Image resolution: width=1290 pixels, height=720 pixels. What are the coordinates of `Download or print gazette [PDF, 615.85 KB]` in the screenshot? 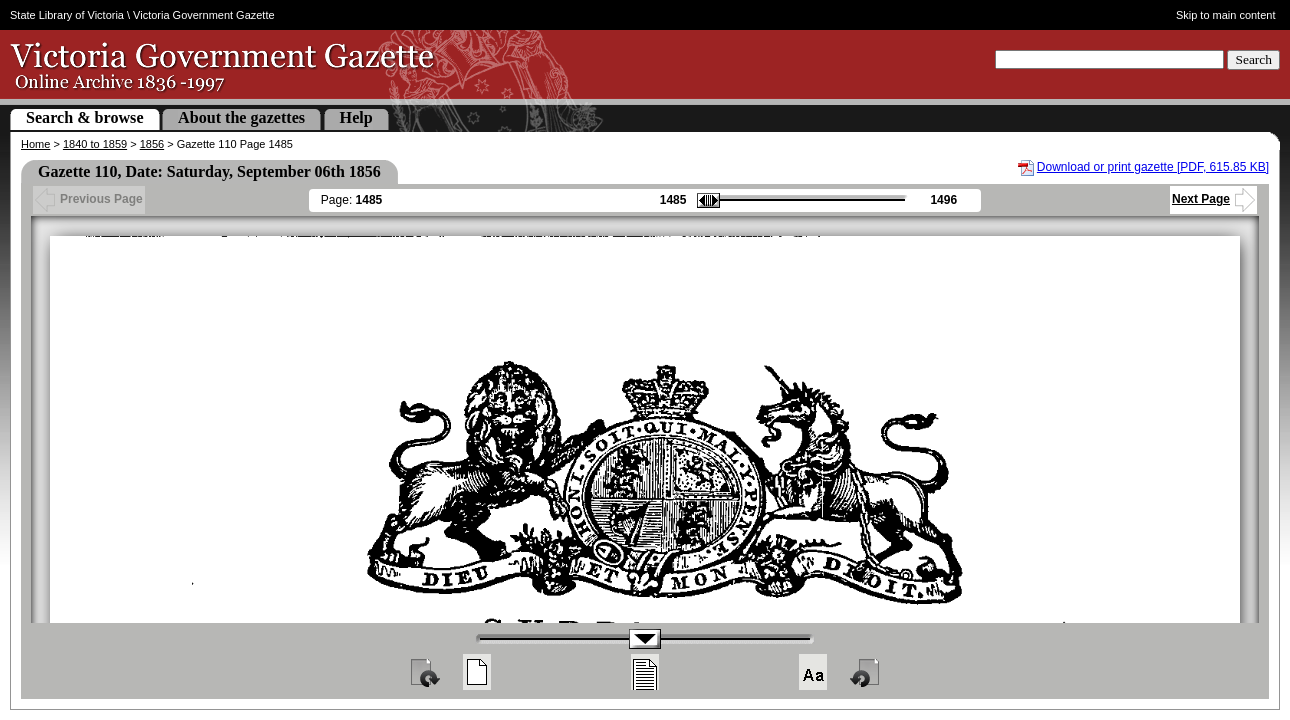 It's located at (1153, 167).